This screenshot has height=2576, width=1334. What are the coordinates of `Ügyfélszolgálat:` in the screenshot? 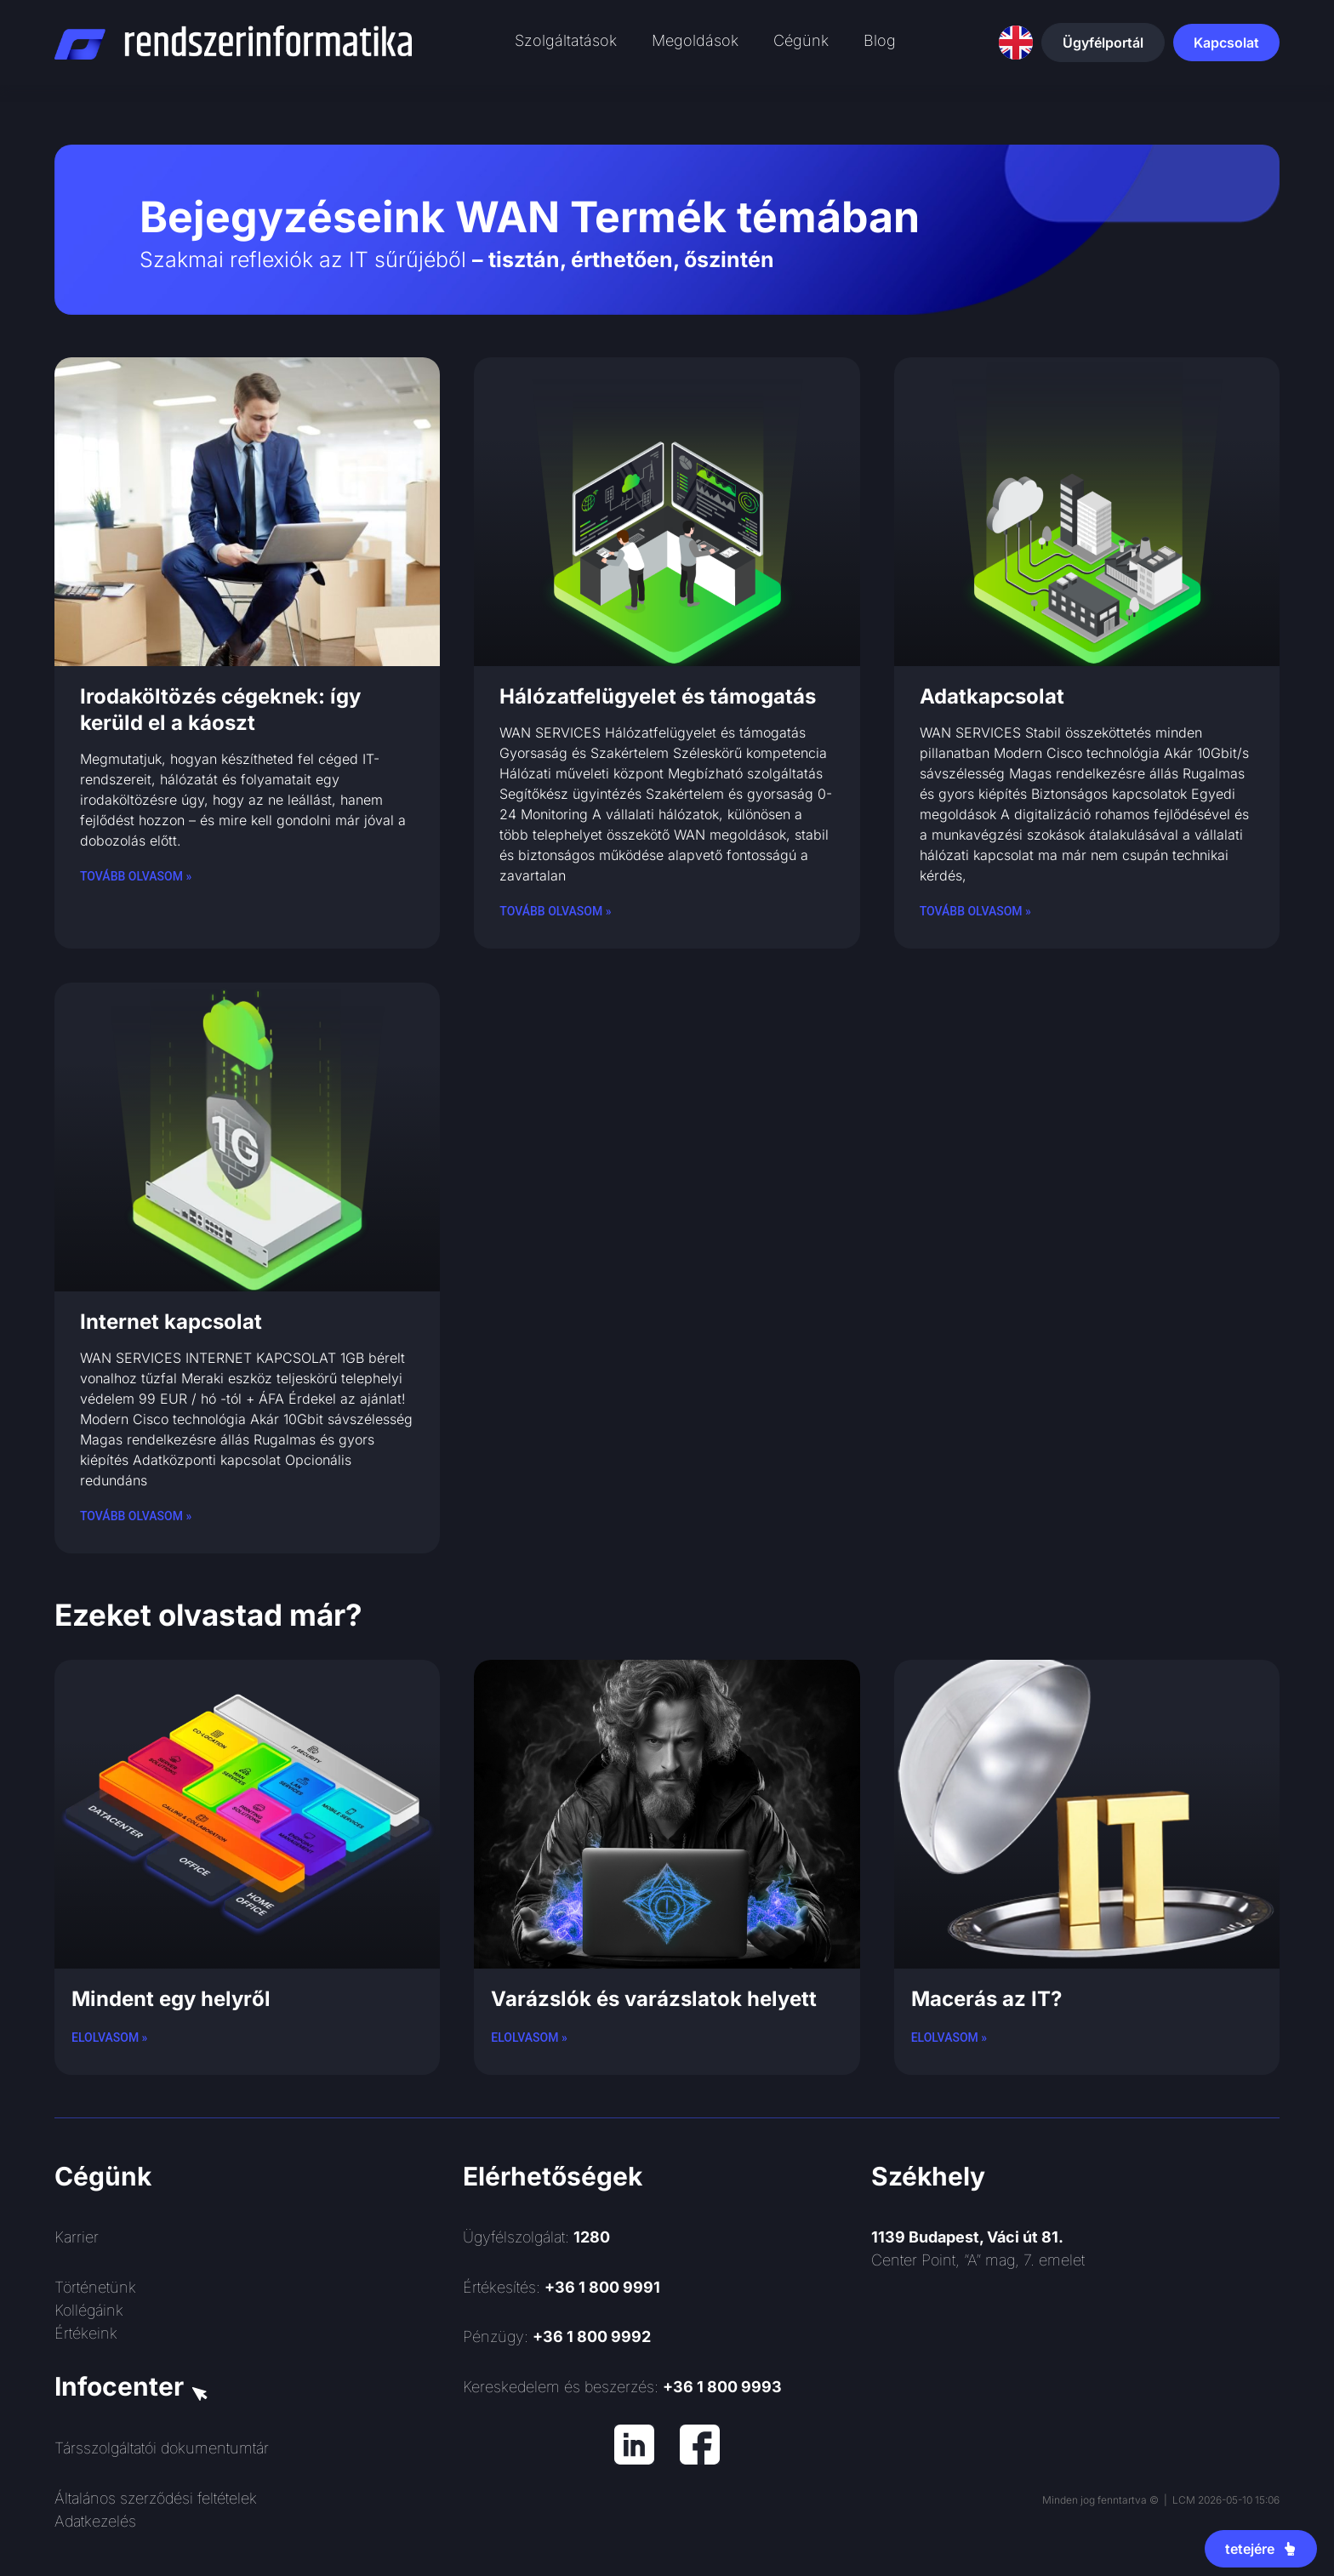 It's located at (536, 2237).